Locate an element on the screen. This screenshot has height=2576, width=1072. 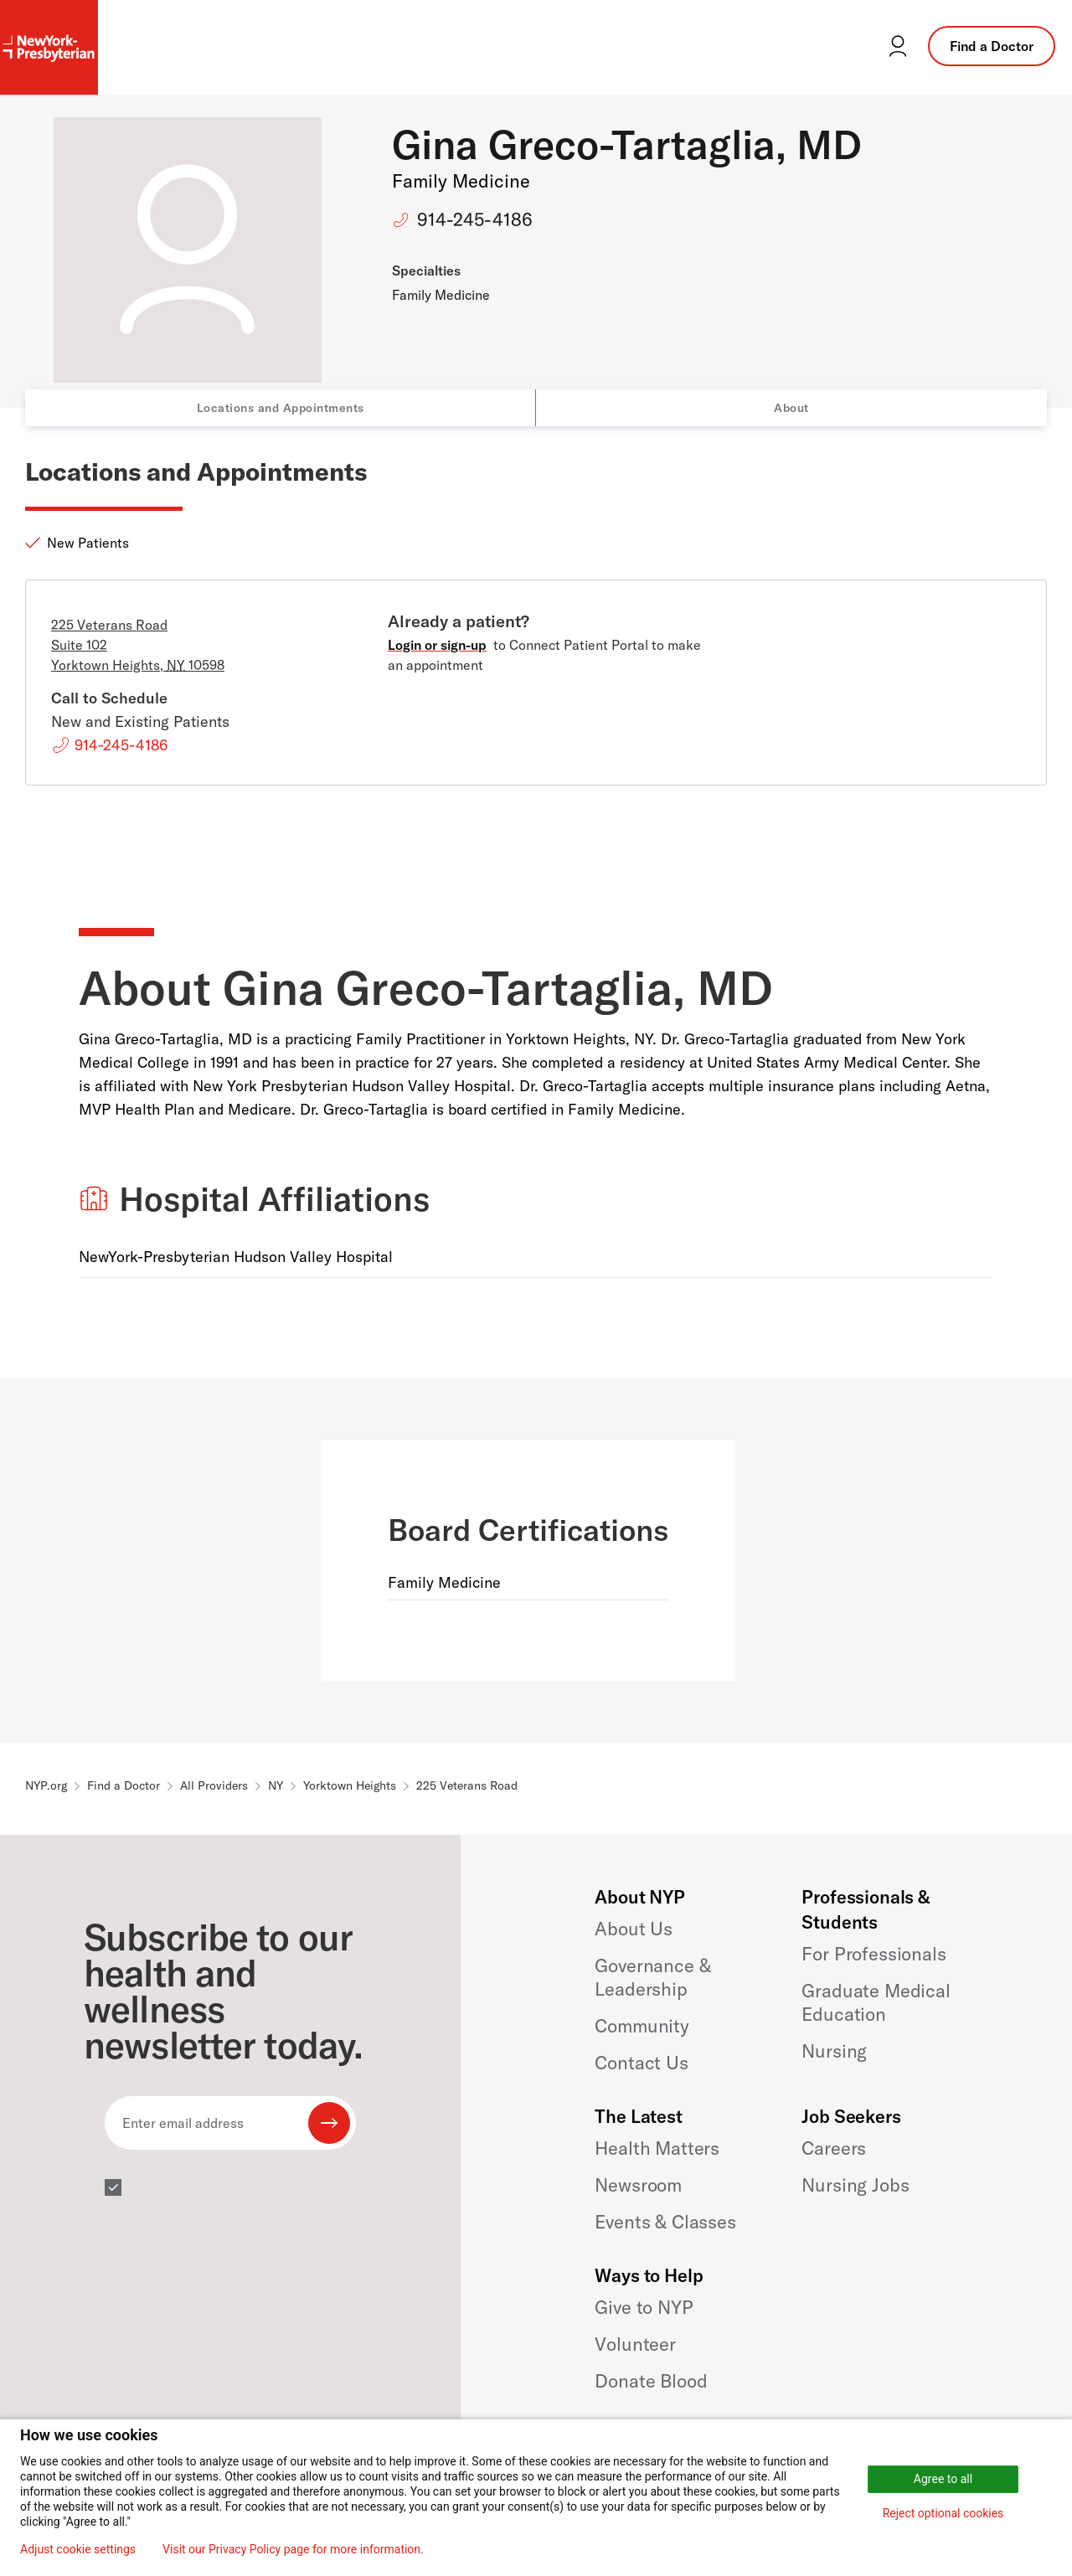
914-245-4186 is located at coordinates (475, 219).